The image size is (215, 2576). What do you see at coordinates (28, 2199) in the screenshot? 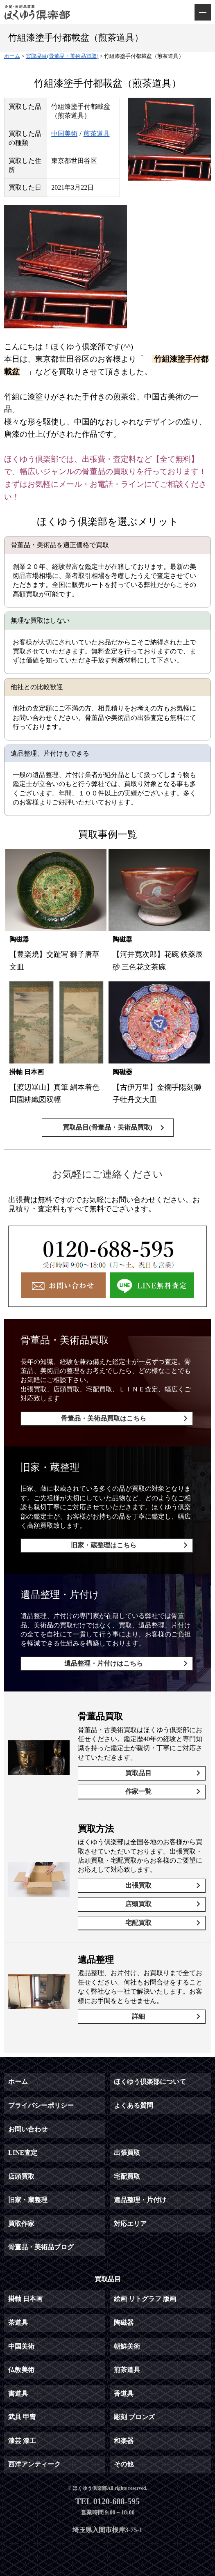
I see `旧家・蔵整理` at bounding box center [28, 2199].